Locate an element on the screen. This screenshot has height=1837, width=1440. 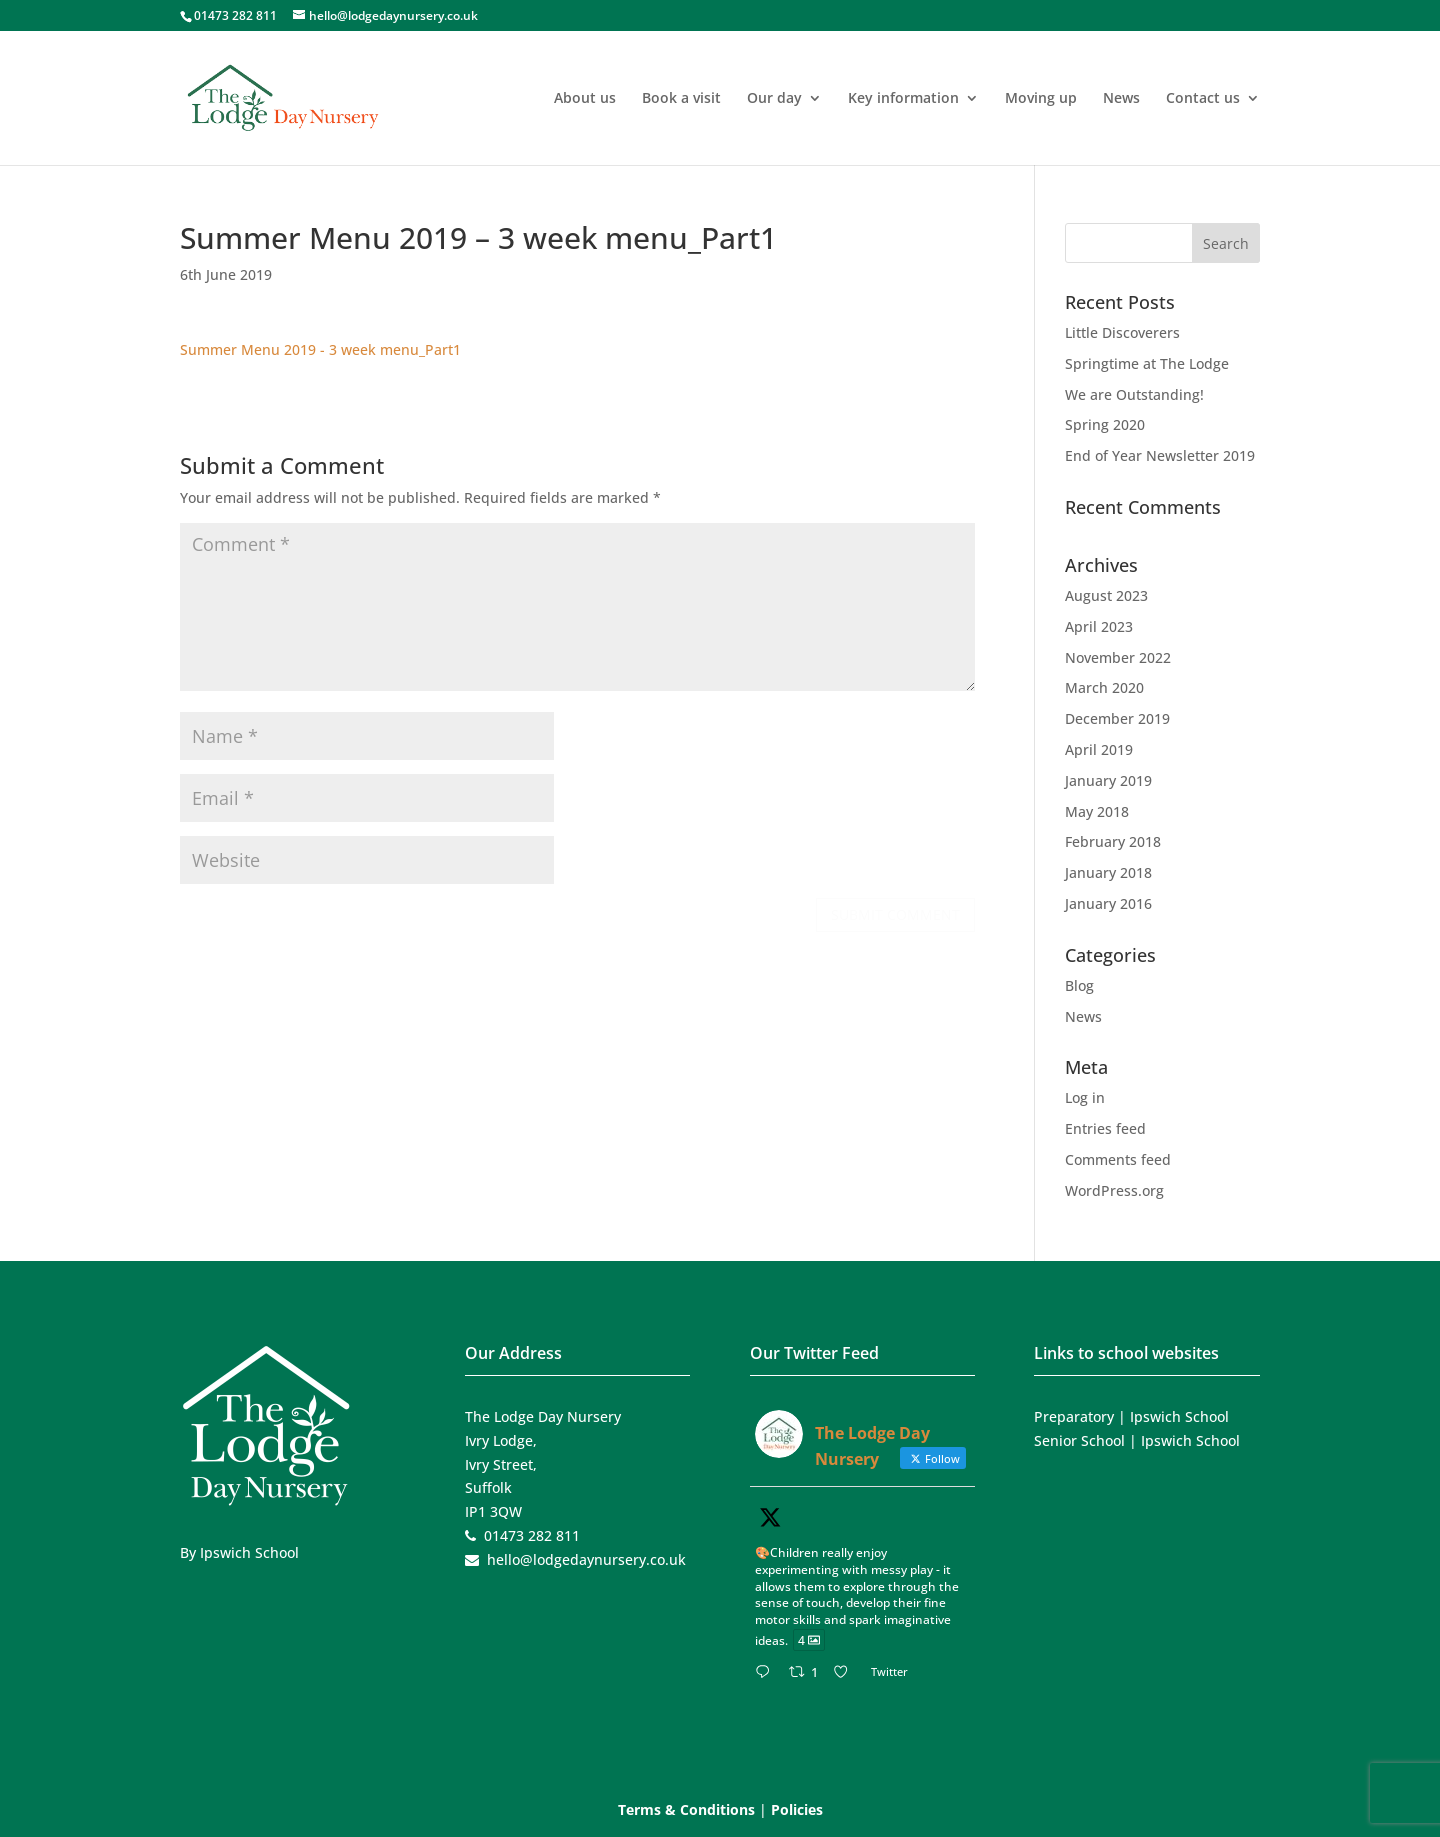
November 2022 is located at coordinates (1118, 657).